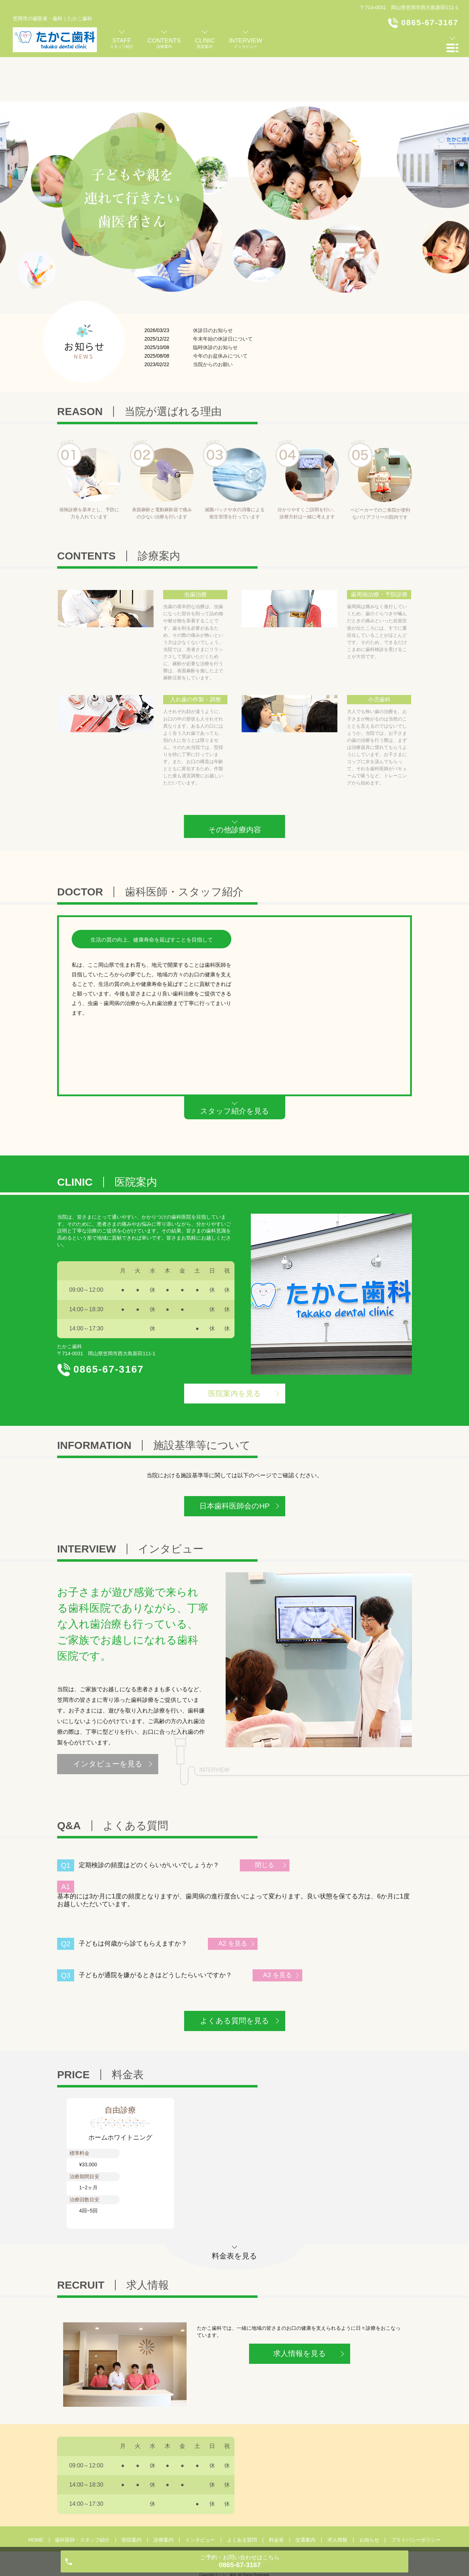 Image resolution: width=469 pixels, height=2576 pixels. I want to click on 日本歯科医師会のHP, so click(234, 1461).